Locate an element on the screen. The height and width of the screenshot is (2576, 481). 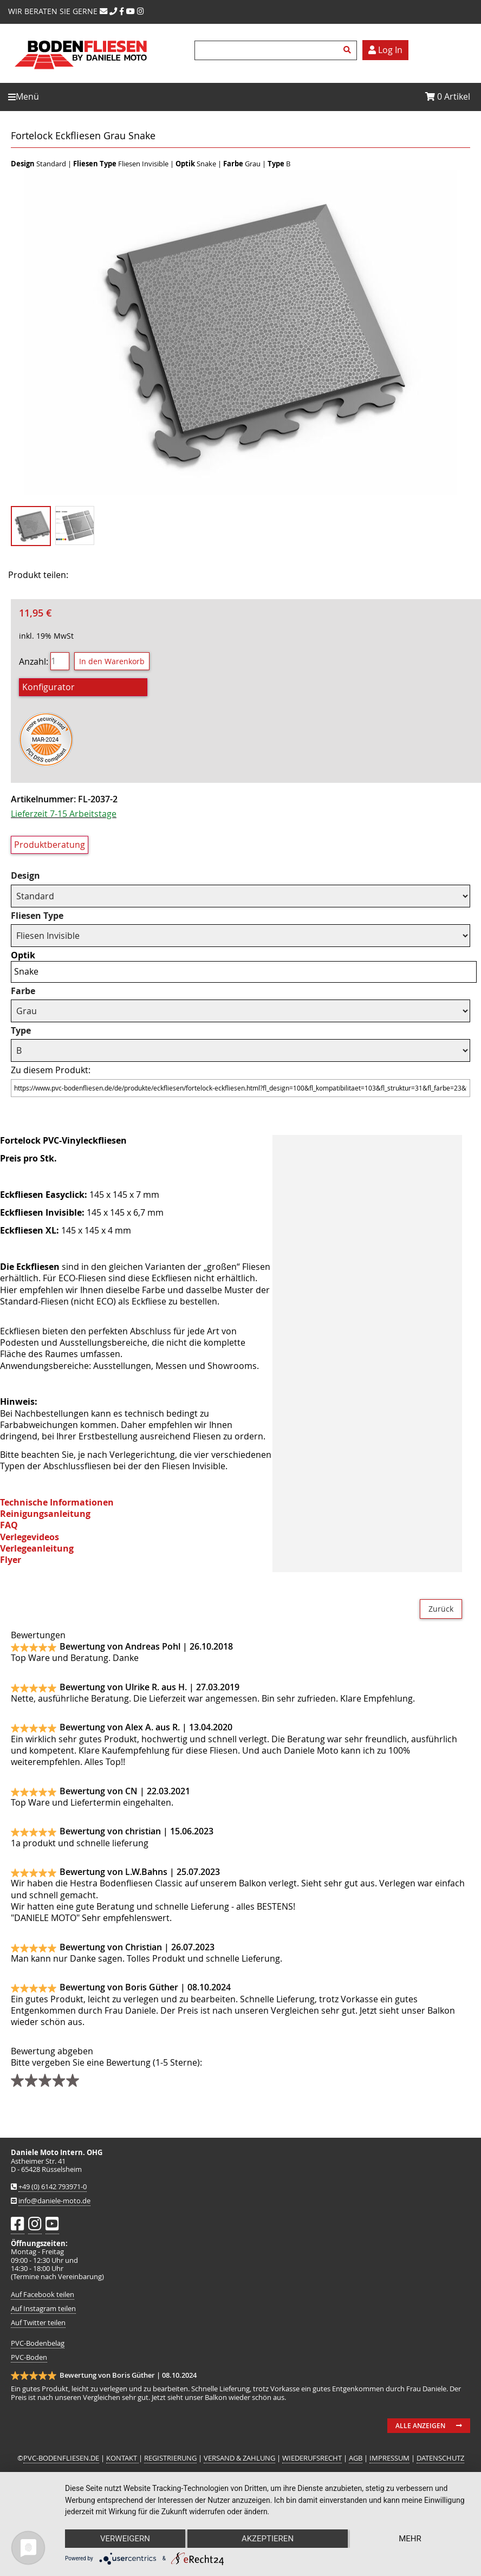
Produktberatung is located at coordinates (49, 845).